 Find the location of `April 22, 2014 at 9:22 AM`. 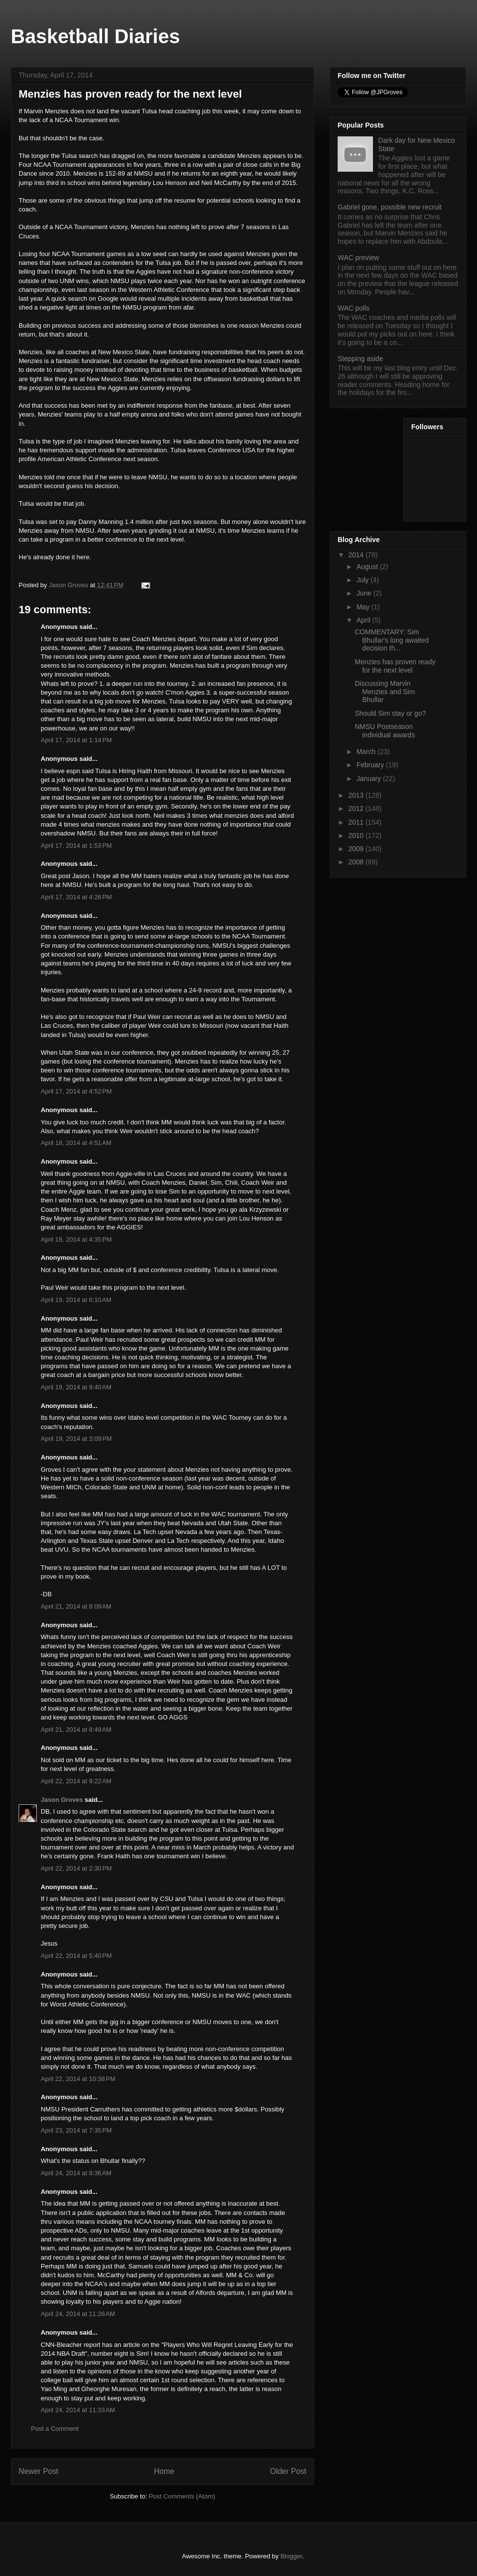

April 22, 2014 at 9:22 AM is located at coordinates (76, 1781).